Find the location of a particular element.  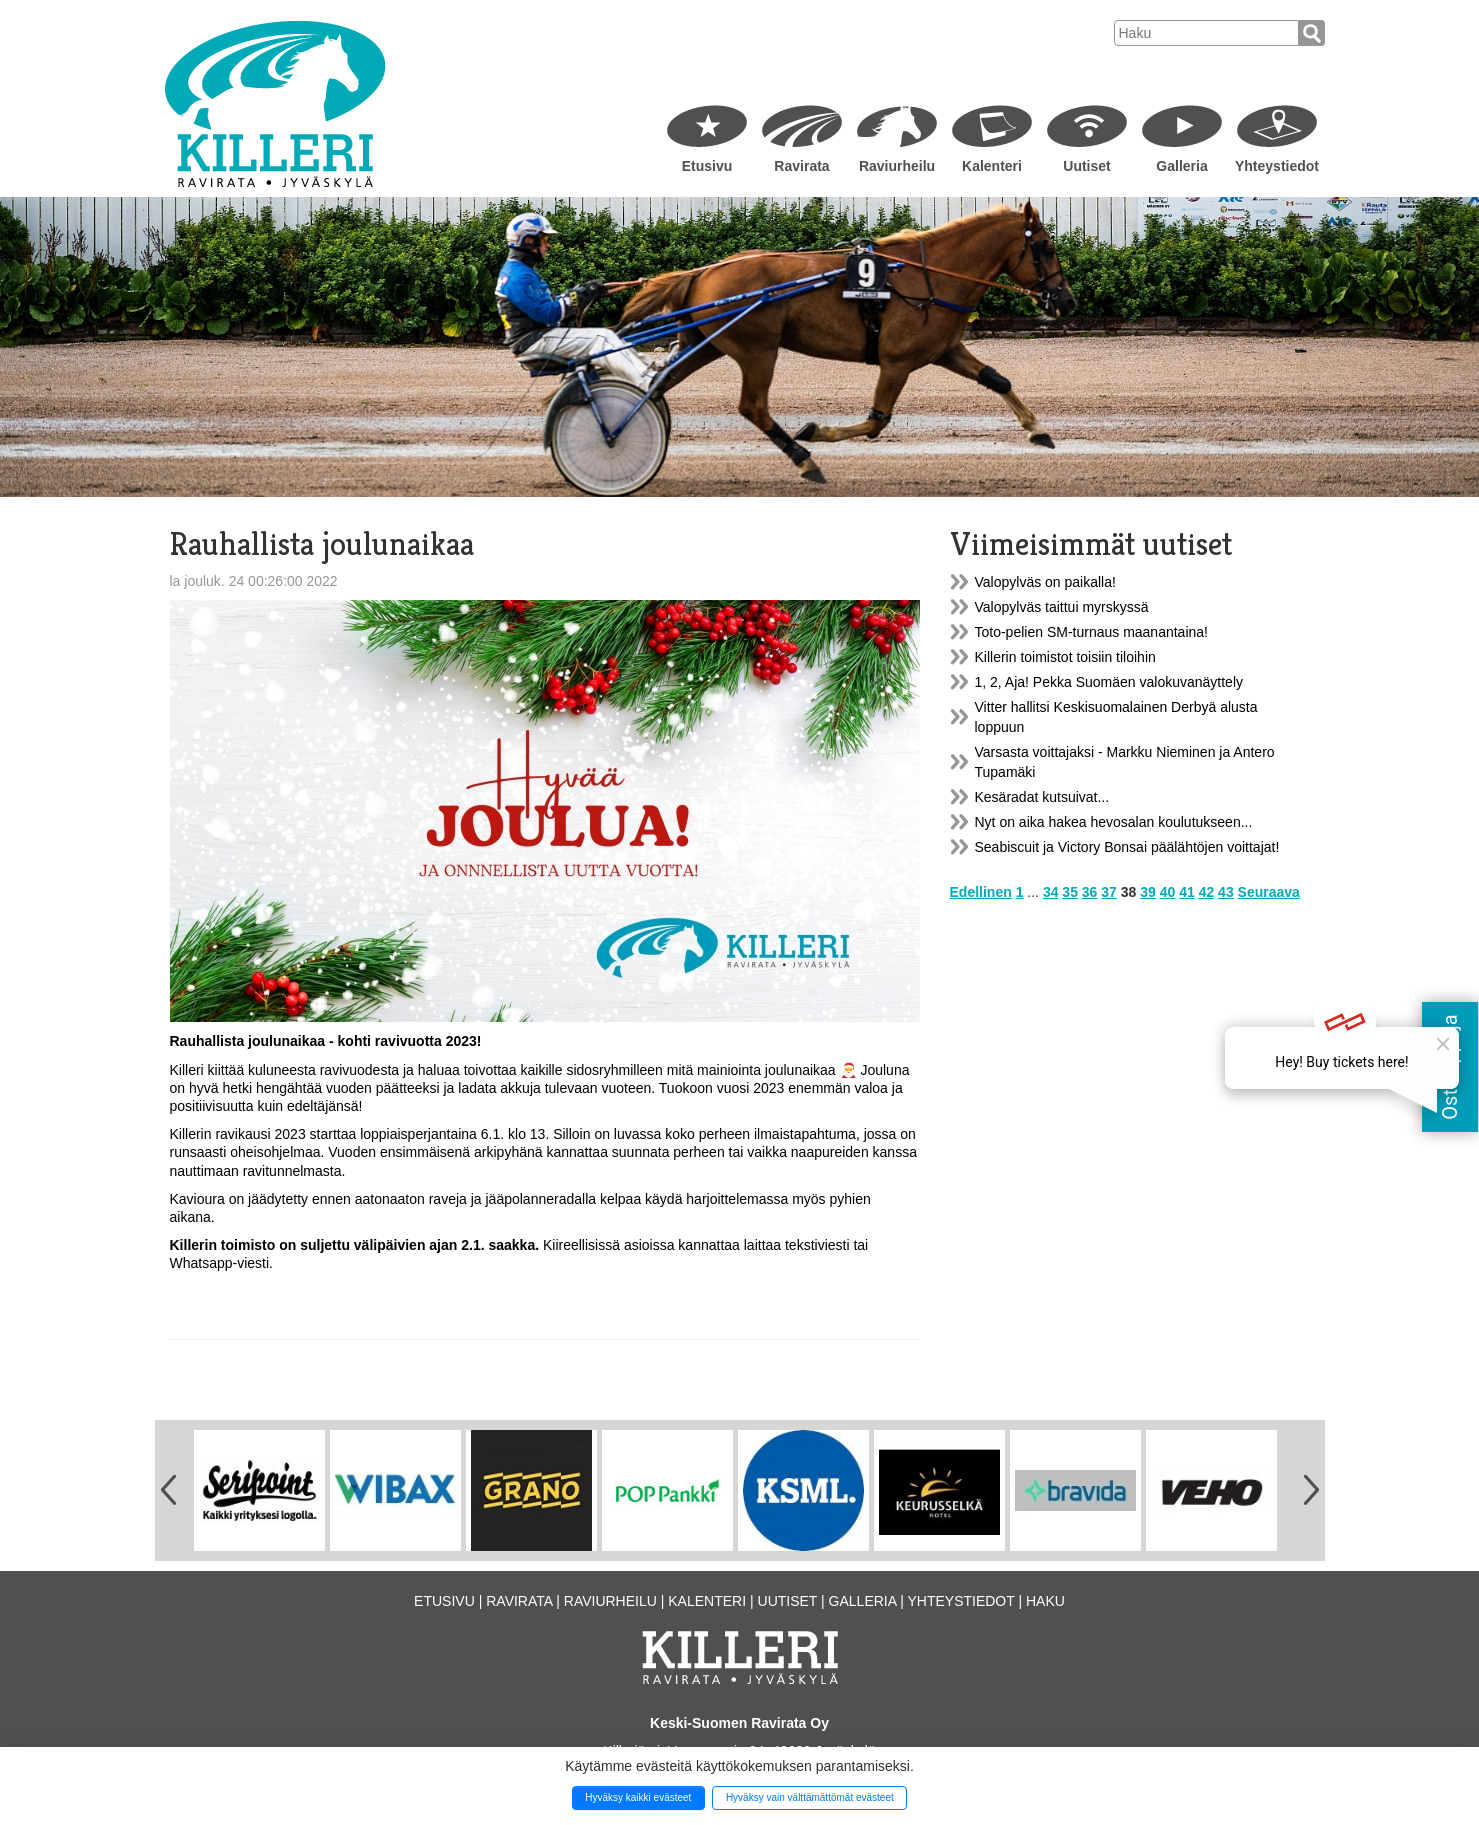

35 is located at coordinates (1070, 892).